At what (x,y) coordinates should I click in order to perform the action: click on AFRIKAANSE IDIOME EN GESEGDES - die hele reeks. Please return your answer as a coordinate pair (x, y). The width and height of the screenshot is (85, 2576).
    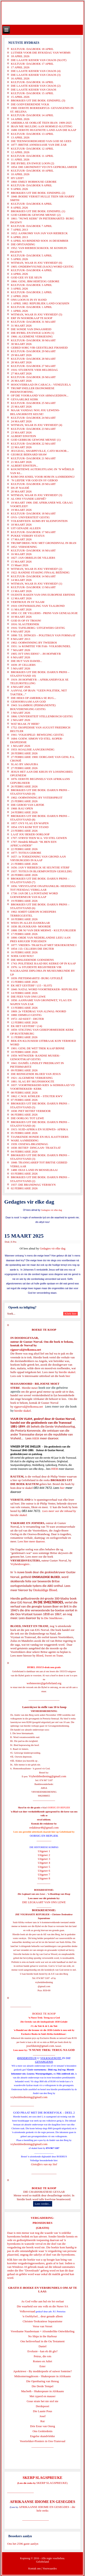
    Looking at the image, I should click on (47, 2508).